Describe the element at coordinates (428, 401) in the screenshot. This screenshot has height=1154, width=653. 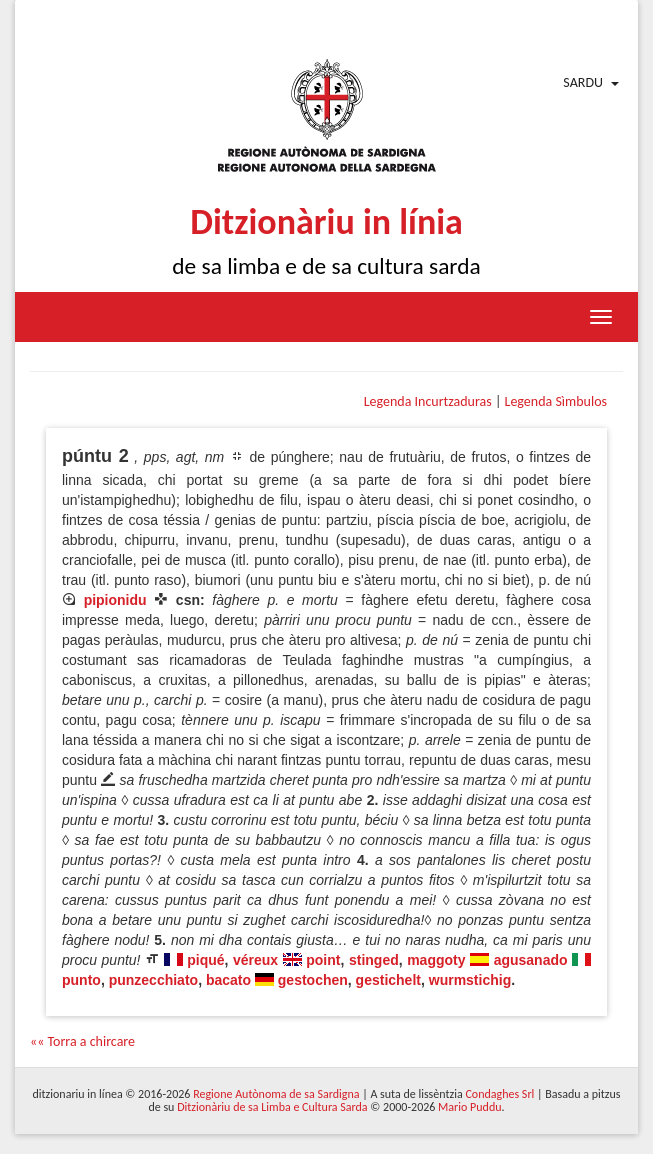
I see `Legenda Incurtzaduras` at that location.